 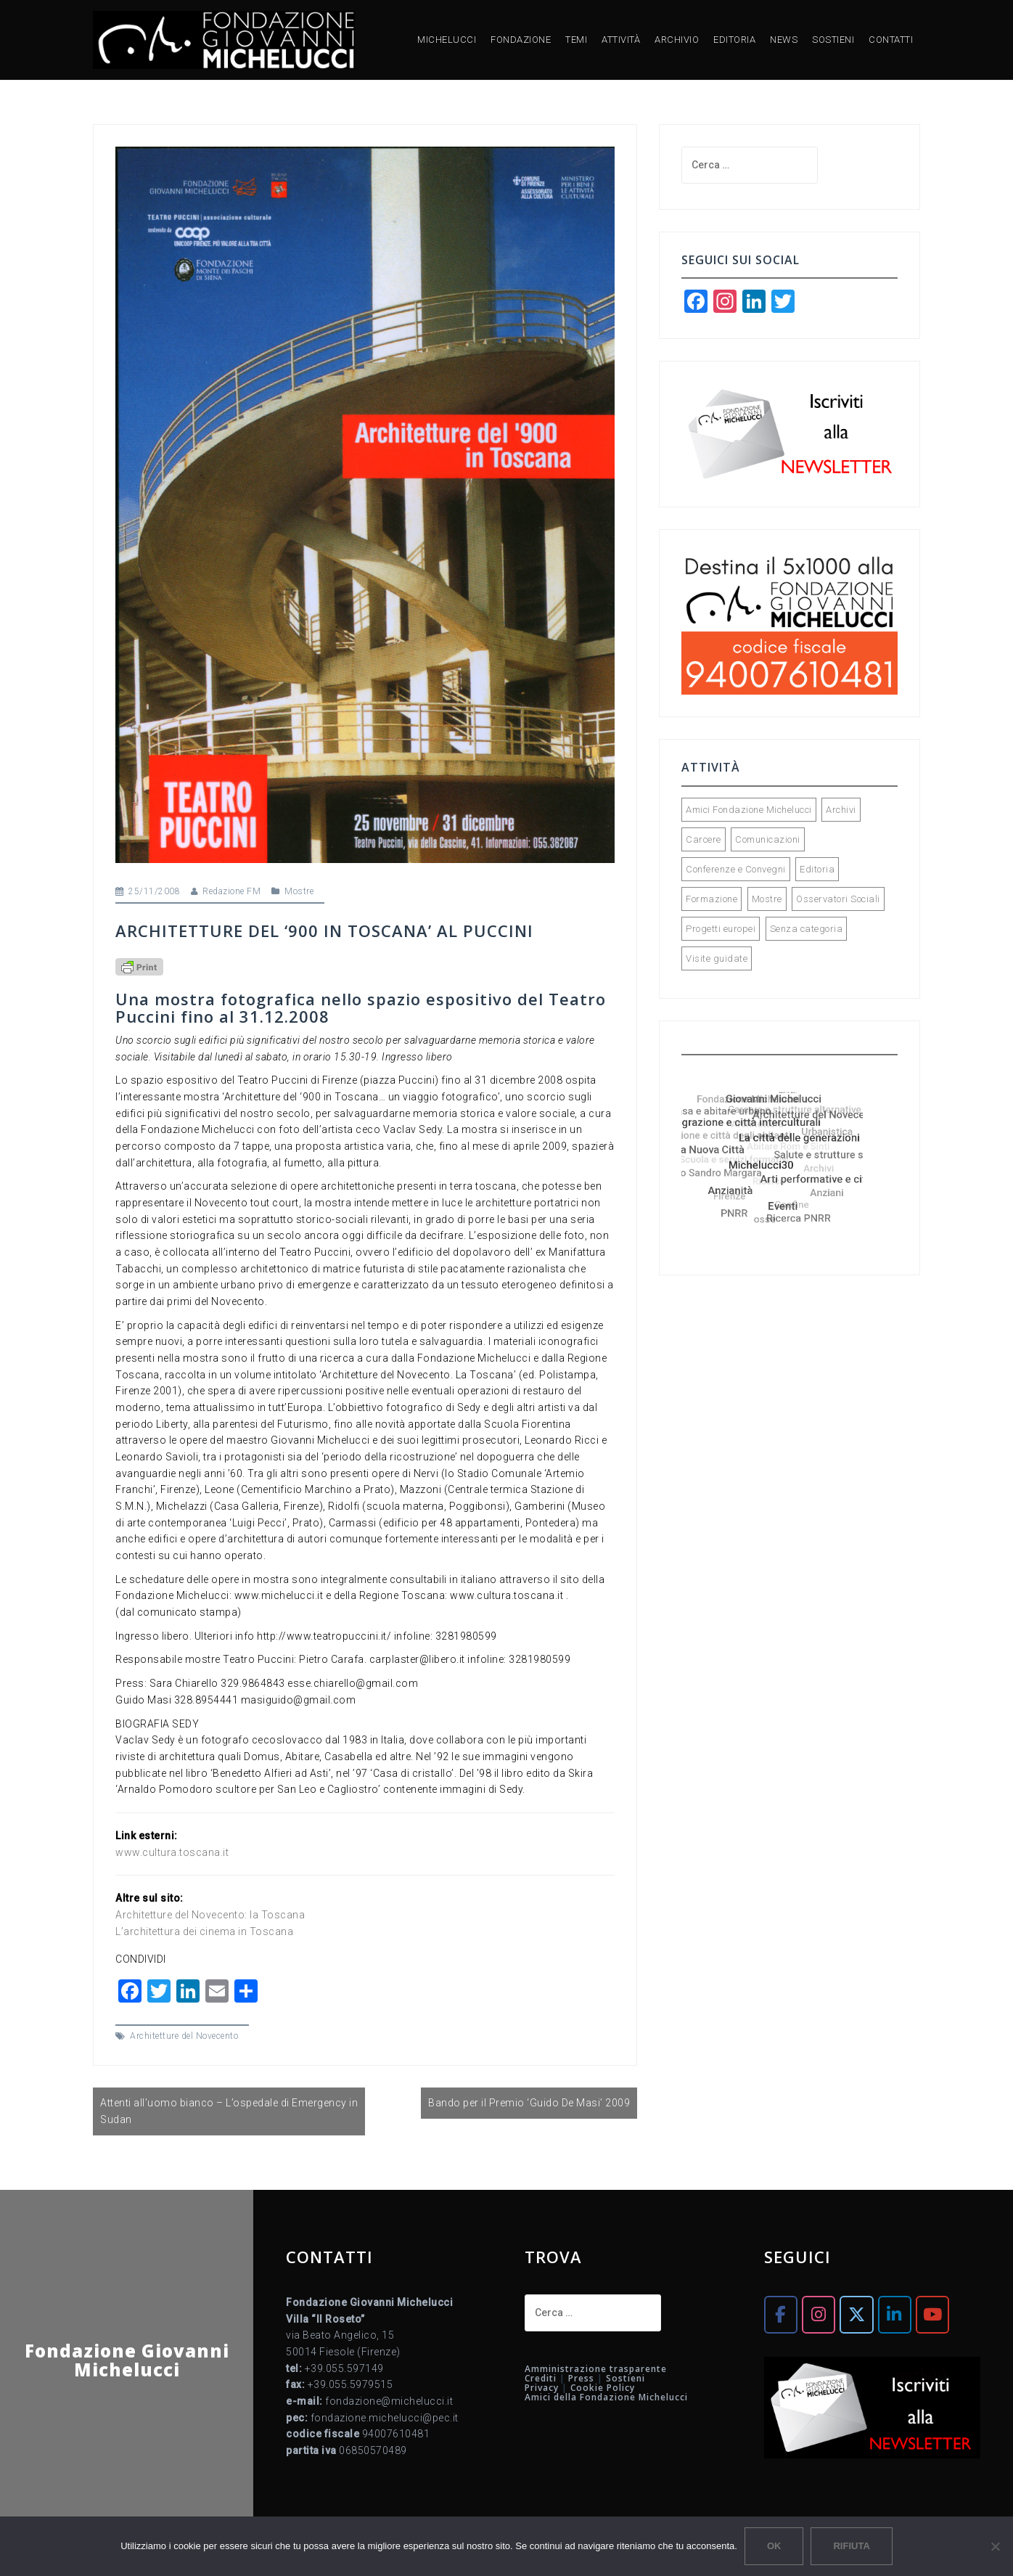 I want to click on FONDAZIONE, so click(x=521, y=39).